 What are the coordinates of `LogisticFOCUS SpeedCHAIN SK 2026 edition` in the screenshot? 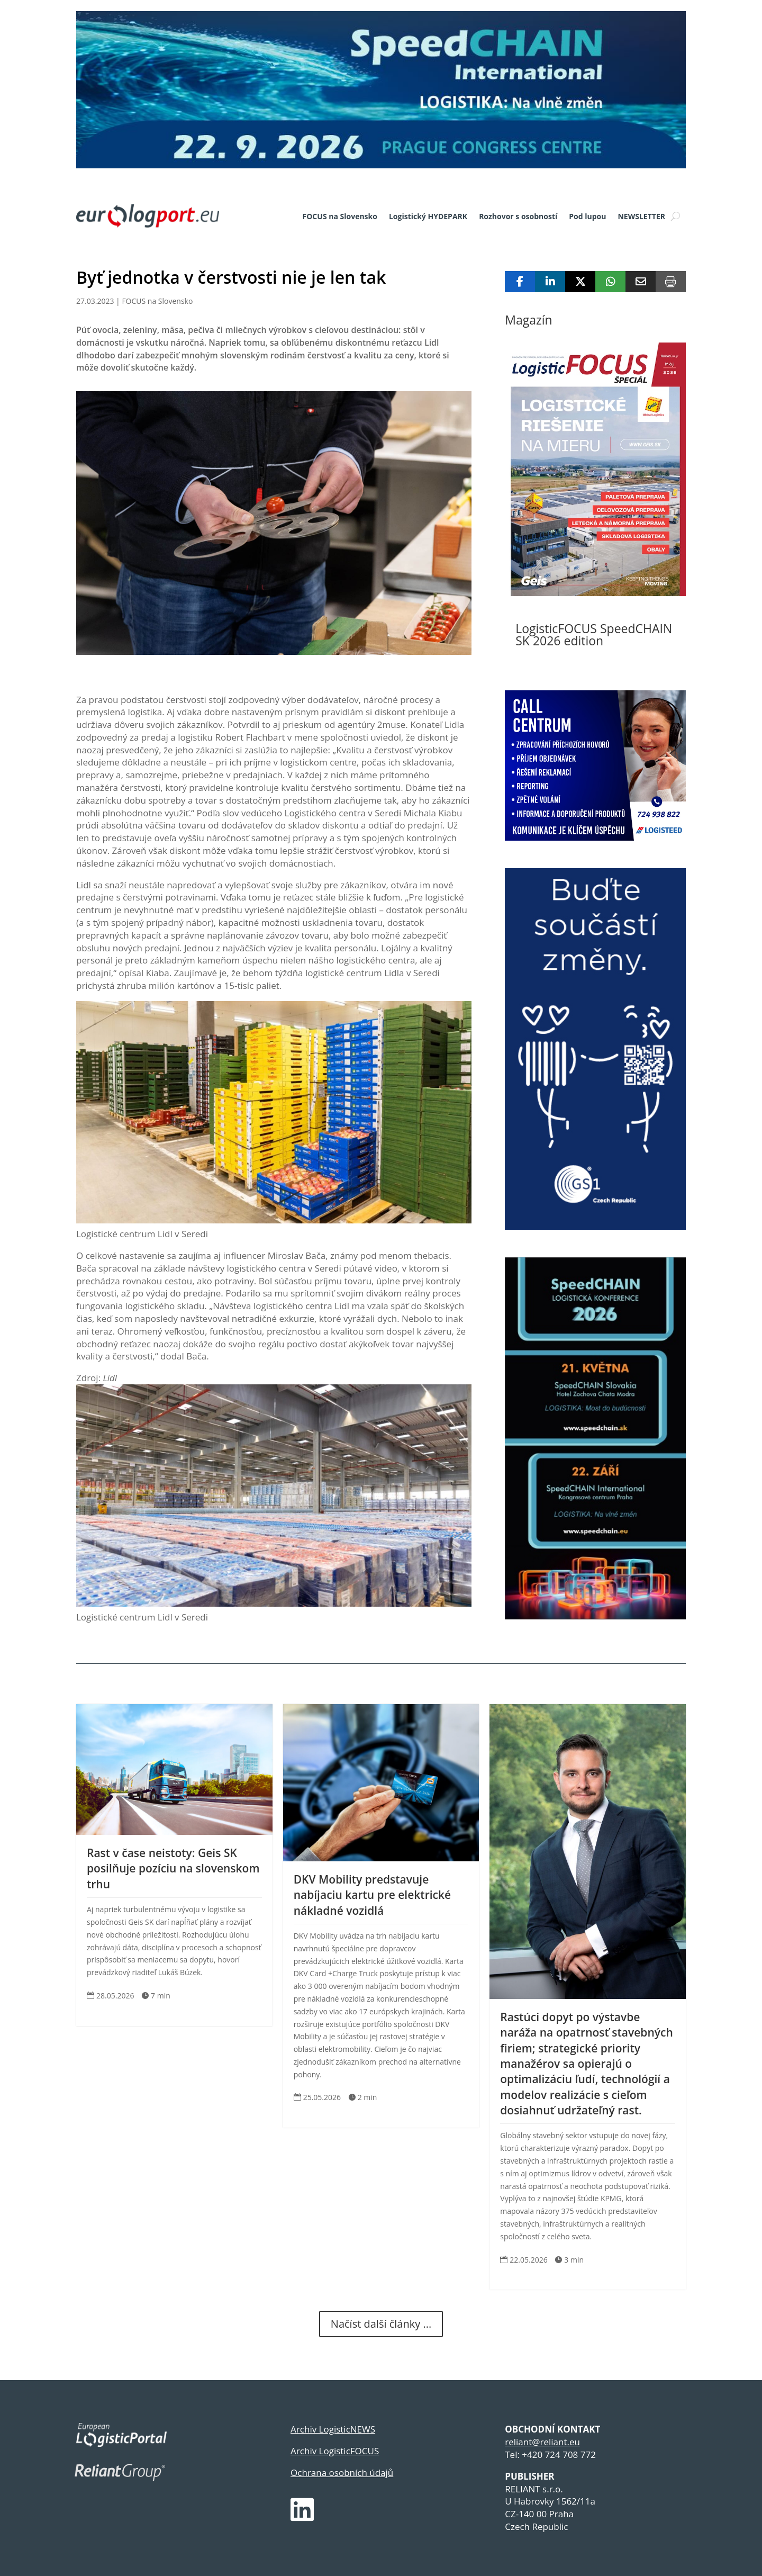 It's located at (593, 634).